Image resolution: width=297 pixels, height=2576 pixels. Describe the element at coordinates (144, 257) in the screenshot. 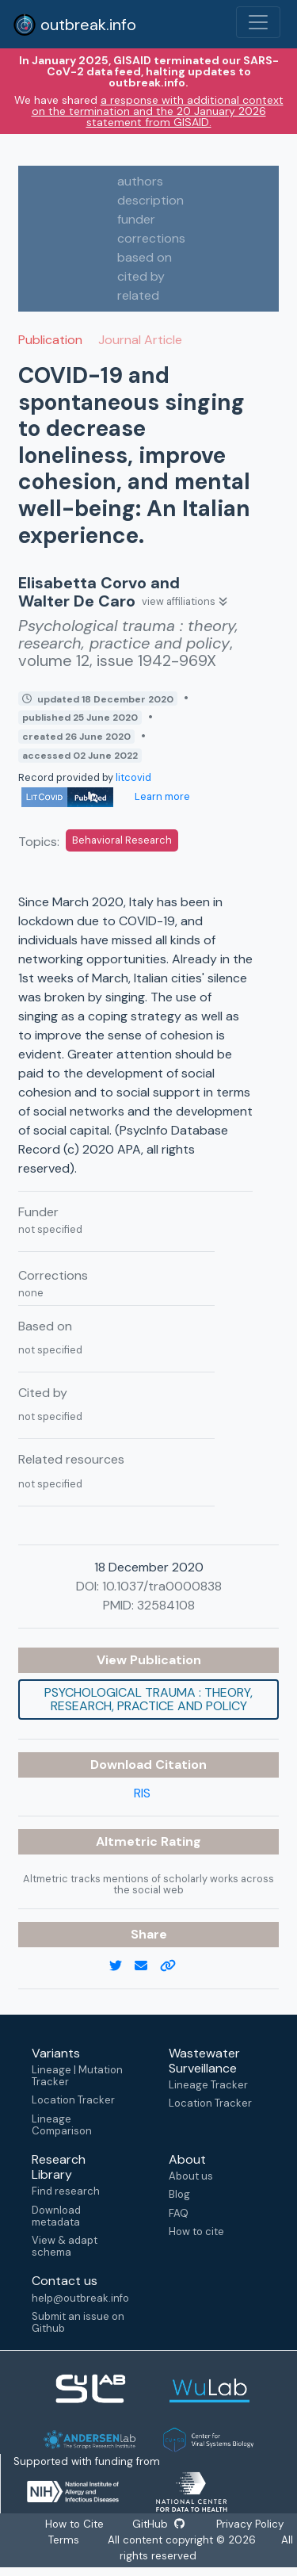

I see `based on` at that location.